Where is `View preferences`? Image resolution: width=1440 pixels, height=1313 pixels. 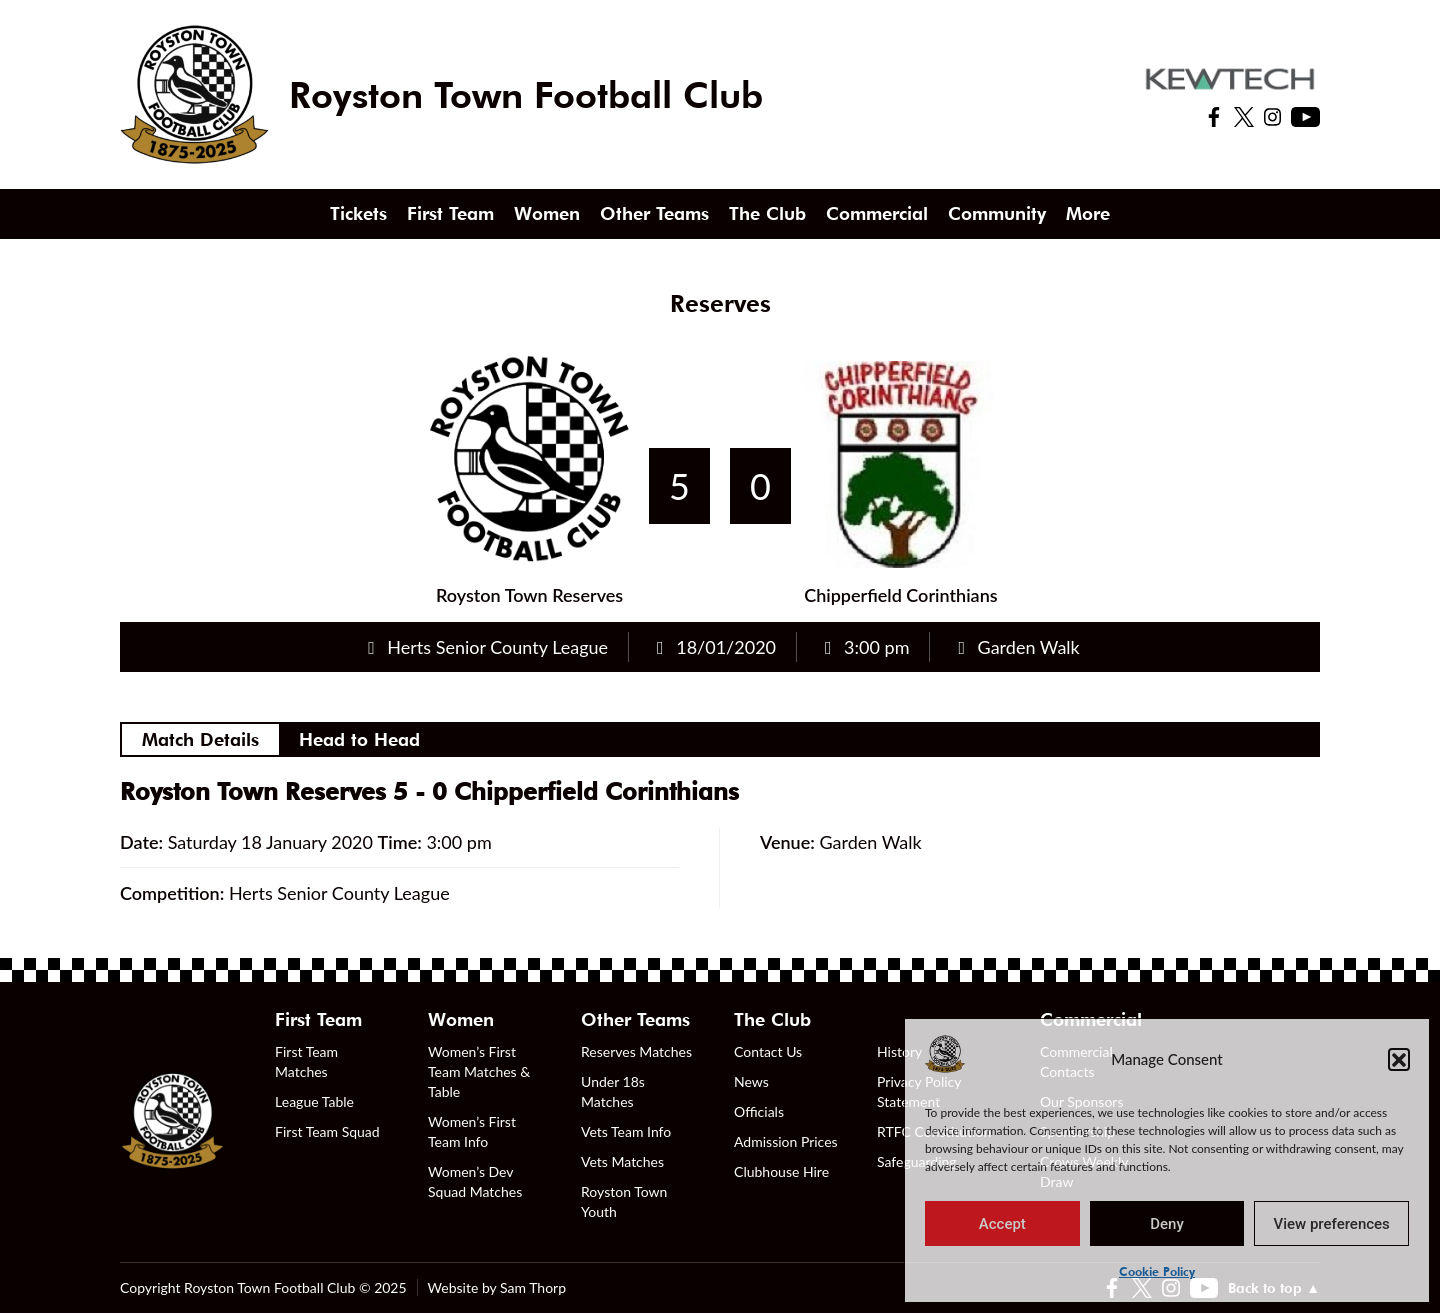
View preferences is located at coordinates (1332, 1224).